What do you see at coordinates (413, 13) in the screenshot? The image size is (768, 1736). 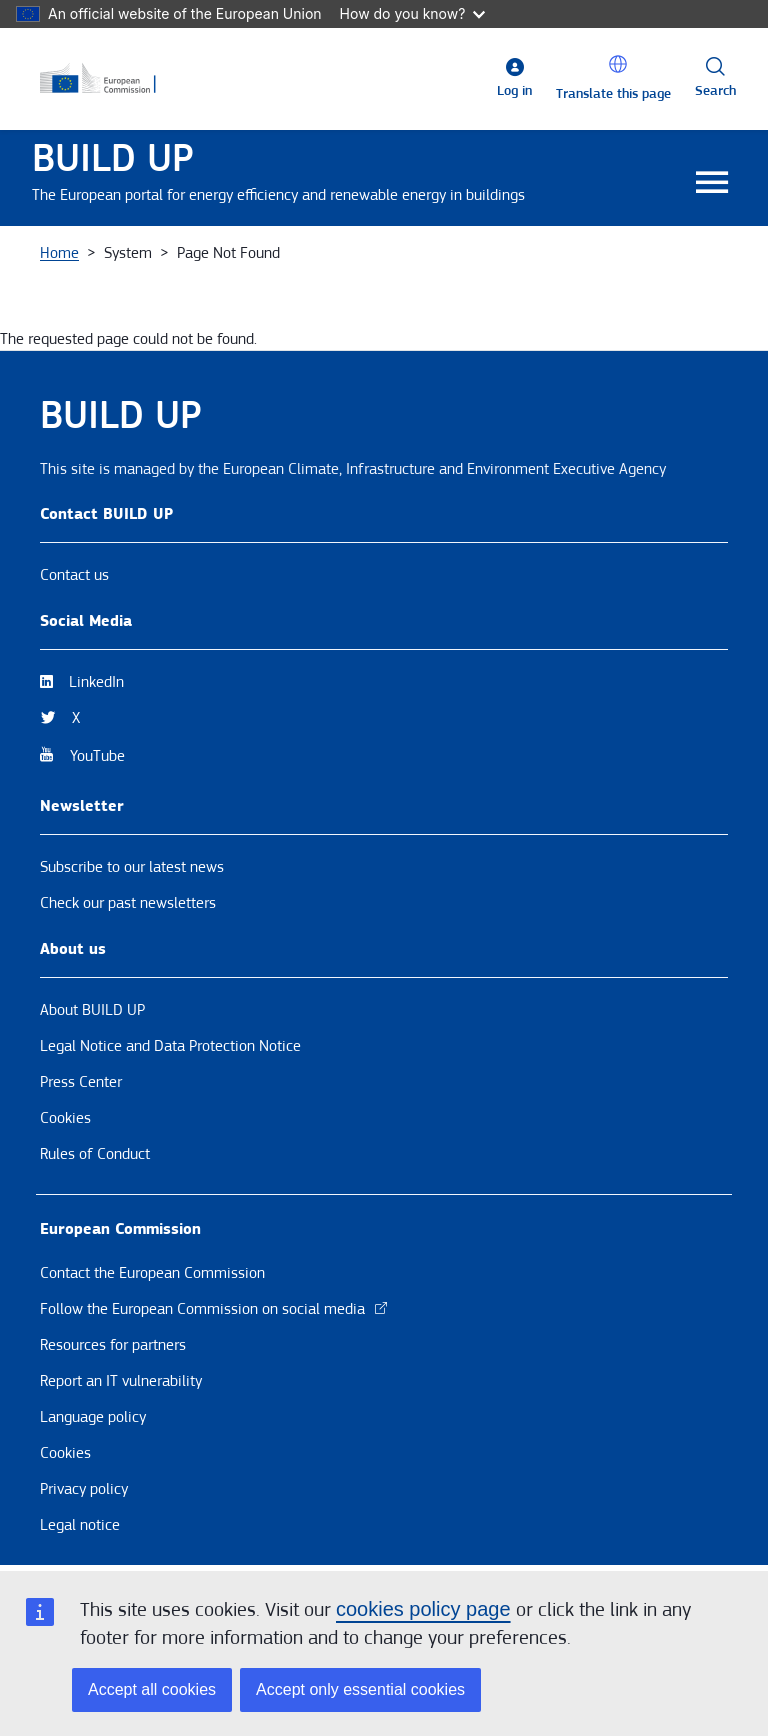 I see `How do you know?` at bounding box center [413, 13].